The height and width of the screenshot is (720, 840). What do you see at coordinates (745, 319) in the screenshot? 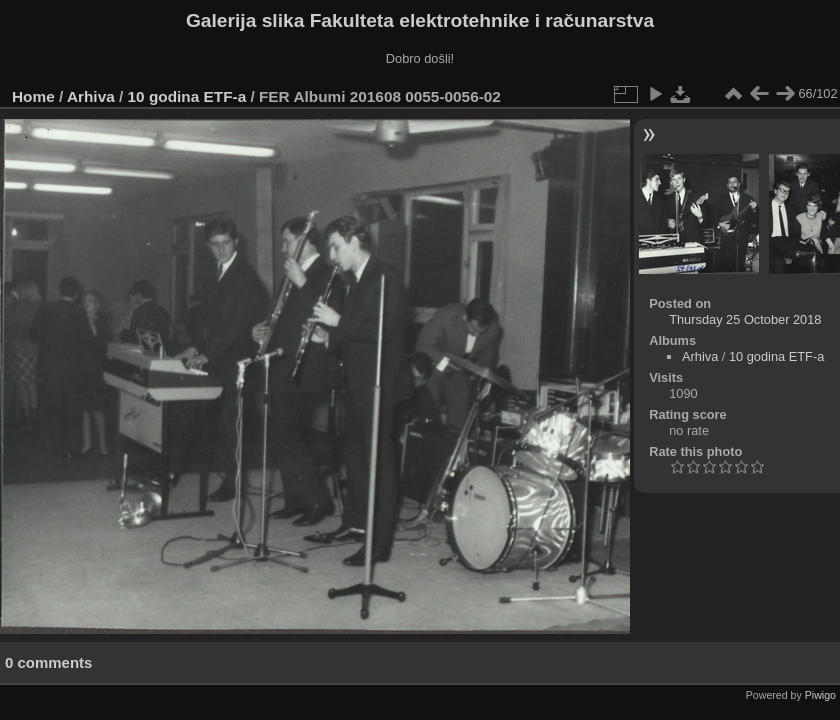
I see `Thursday 25 October 2018` at bounding box center [745, 319].